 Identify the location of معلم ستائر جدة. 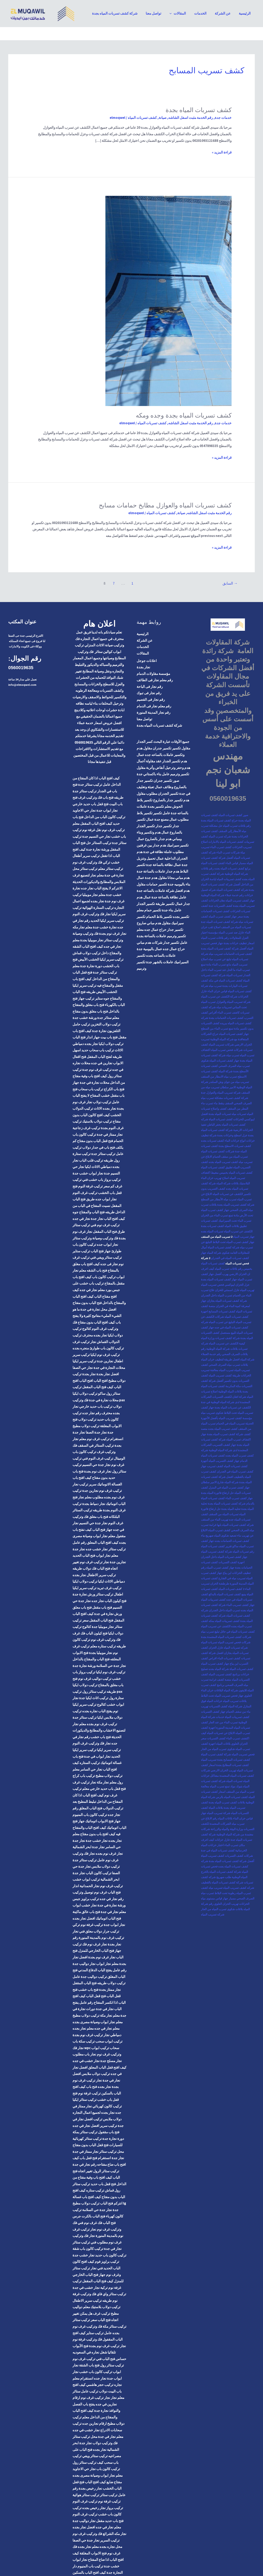
(108, 1017).